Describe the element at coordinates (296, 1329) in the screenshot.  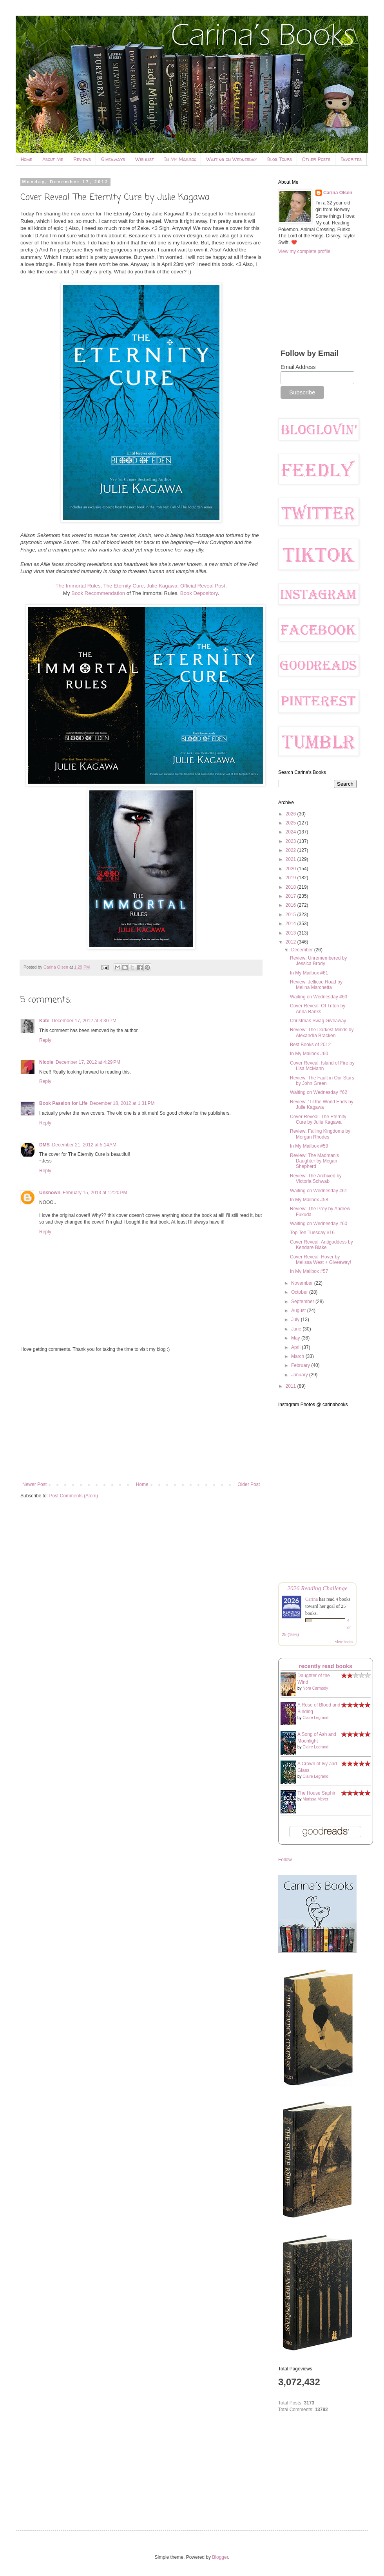
I see `June` at that location.